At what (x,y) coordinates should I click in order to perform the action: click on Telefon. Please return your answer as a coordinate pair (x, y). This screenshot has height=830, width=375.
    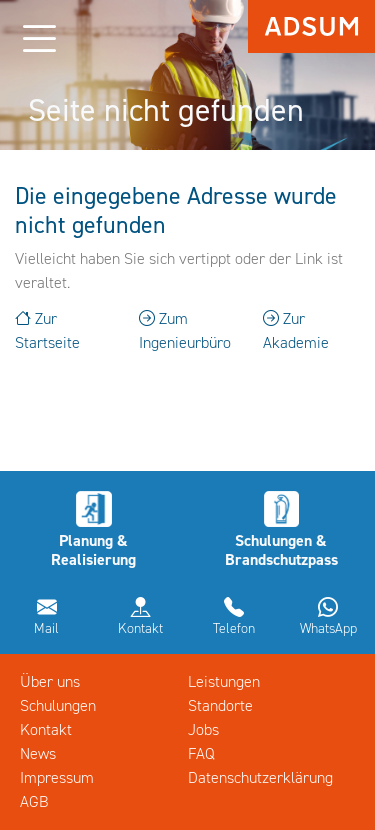
    Looking at the image, I should click on (234, 628).